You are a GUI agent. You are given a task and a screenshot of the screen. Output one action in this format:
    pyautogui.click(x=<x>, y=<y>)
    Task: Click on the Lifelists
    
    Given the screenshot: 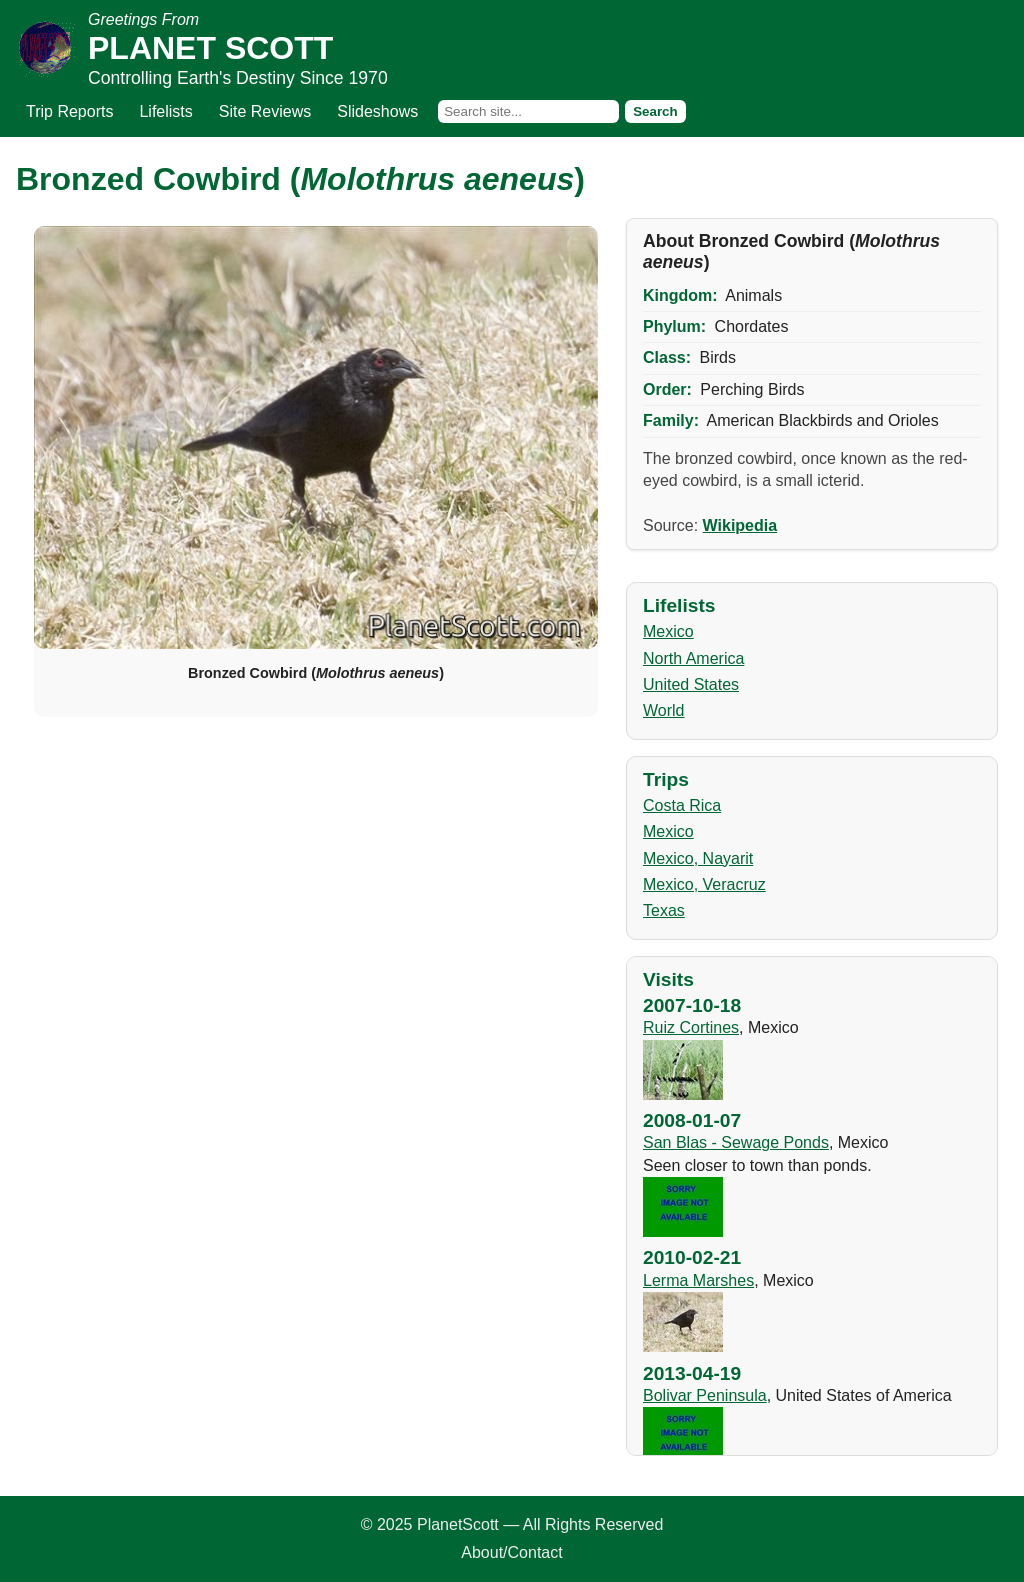 What is the action you would take?
    pyautogui.click(x=165, y=111)
    